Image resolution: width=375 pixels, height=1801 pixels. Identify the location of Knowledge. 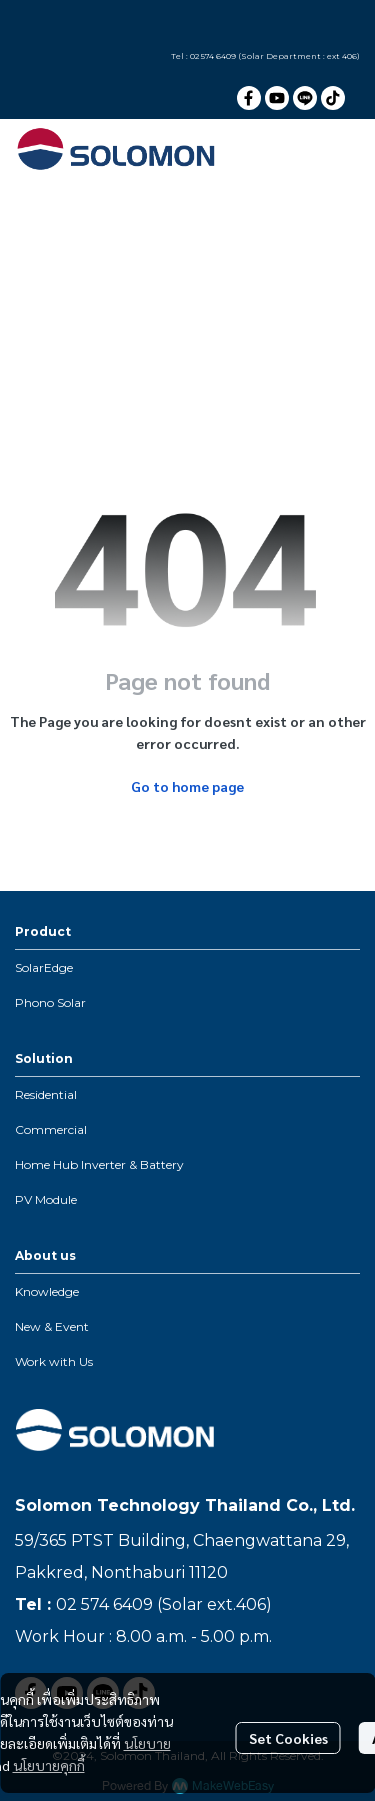
(47, 1291).